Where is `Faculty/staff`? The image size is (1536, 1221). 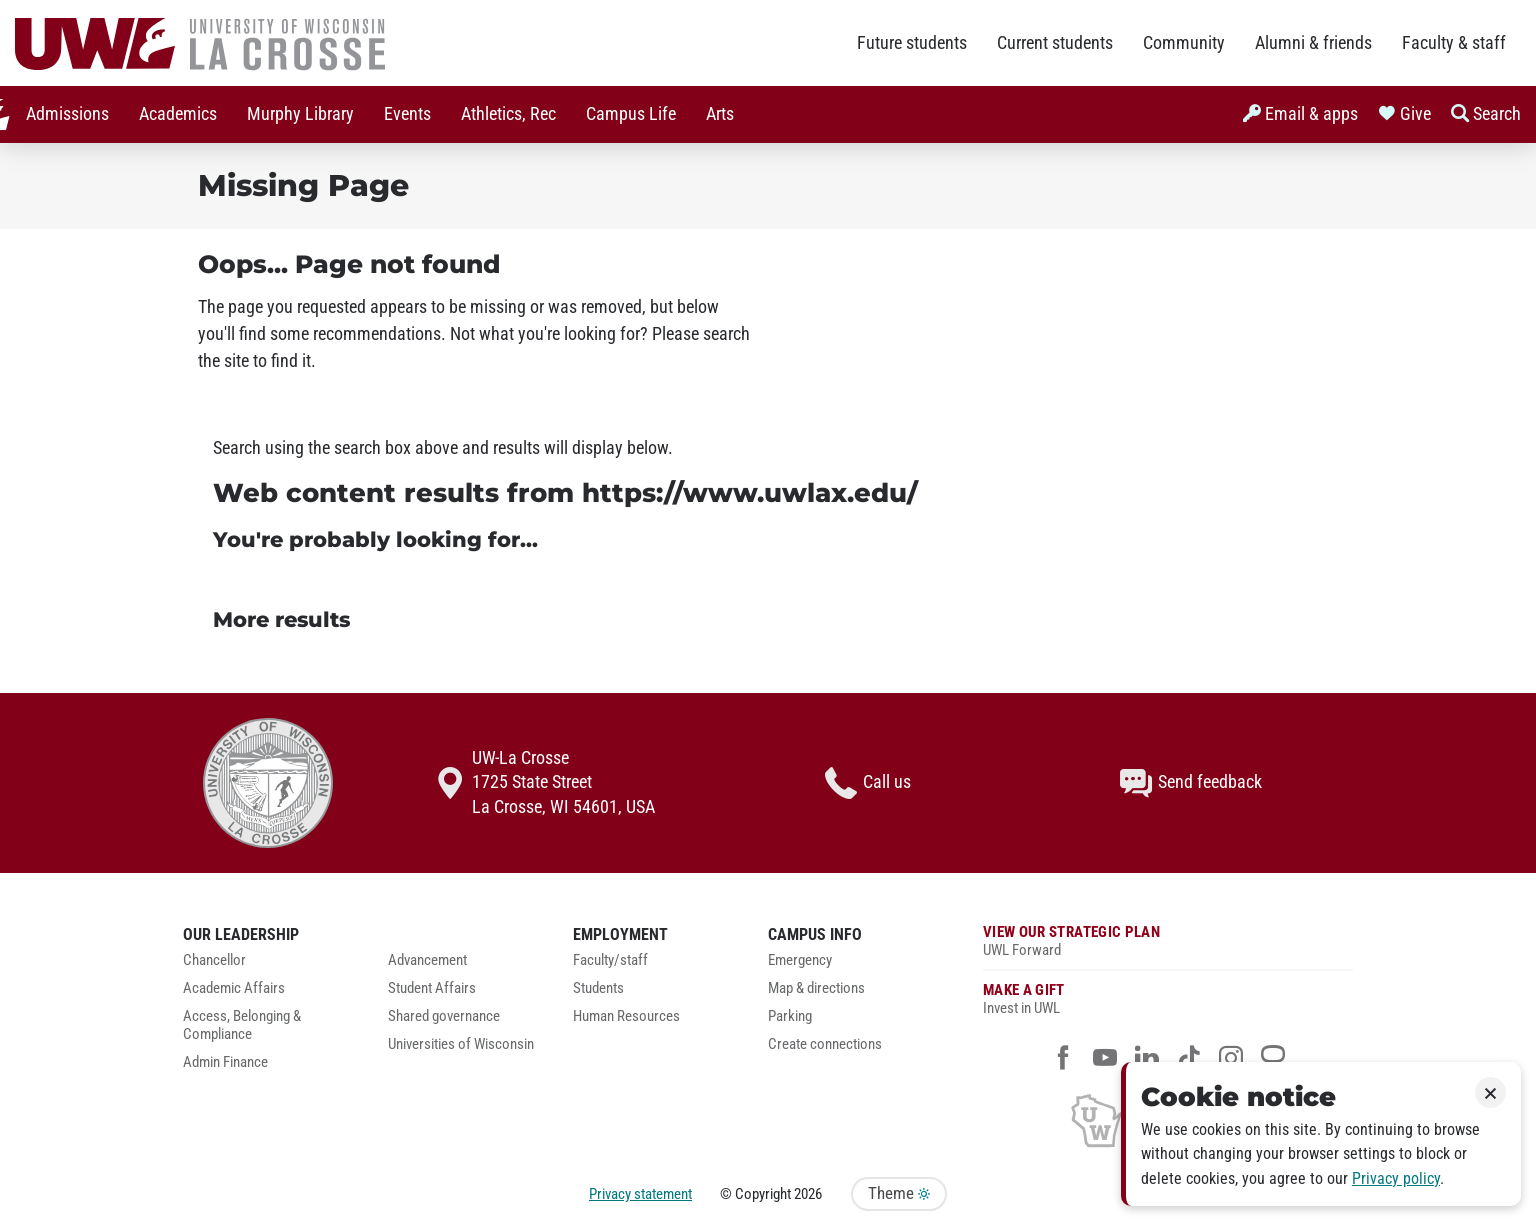
Faculty/staff is located at coordinates (610, 960).